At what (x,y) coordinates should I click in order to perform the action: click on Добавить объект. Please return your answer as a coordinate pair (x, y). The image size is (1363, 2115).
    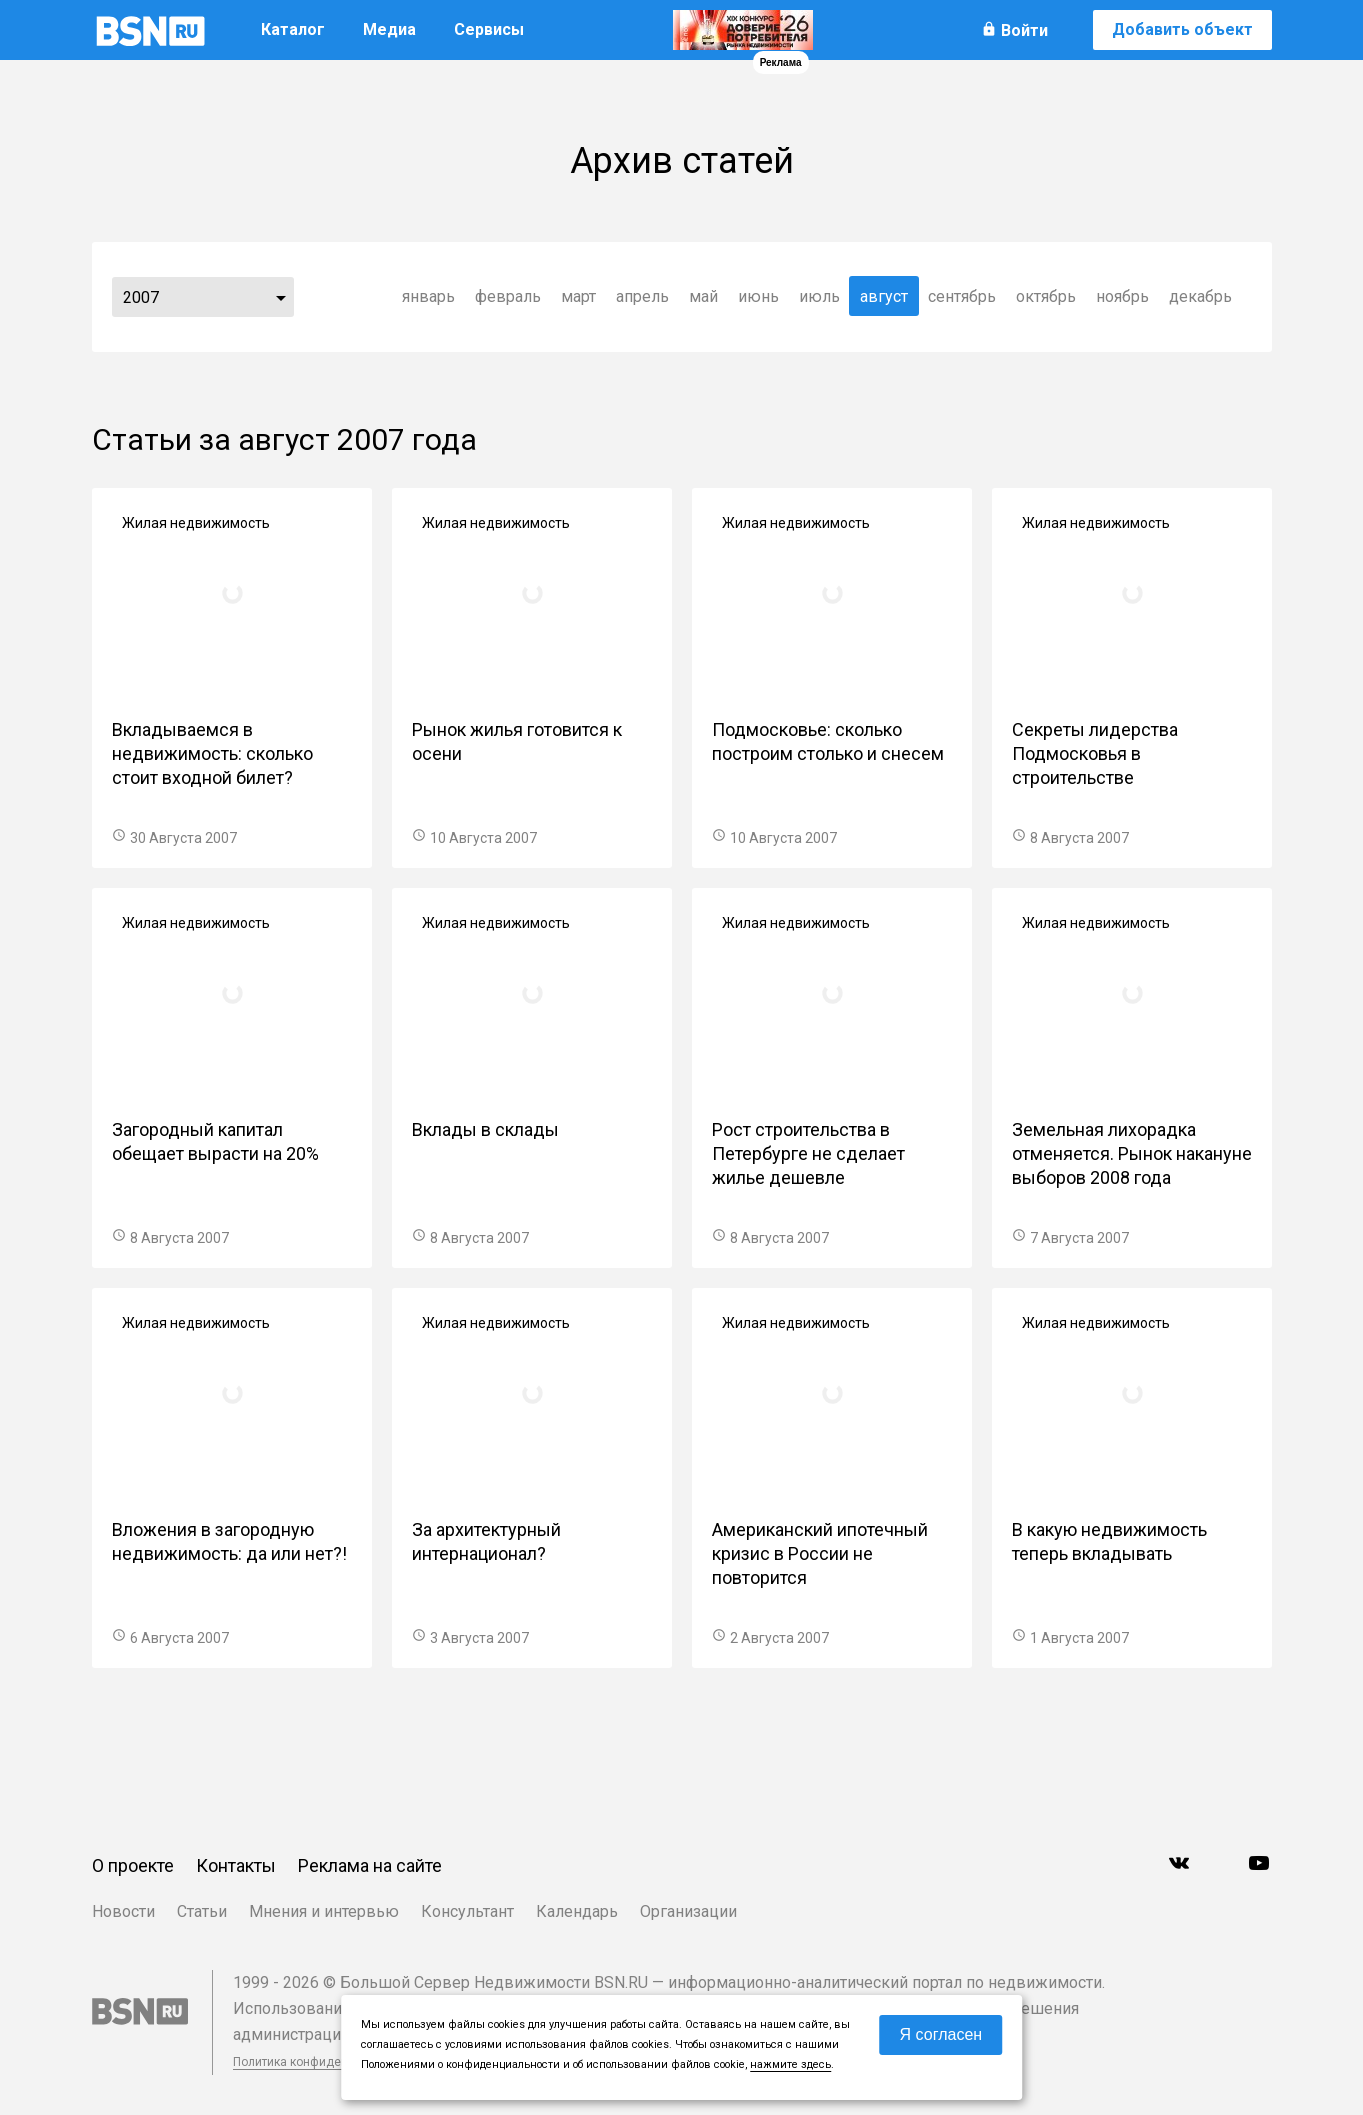
    Looking at the image, I should click on (1182, 29).